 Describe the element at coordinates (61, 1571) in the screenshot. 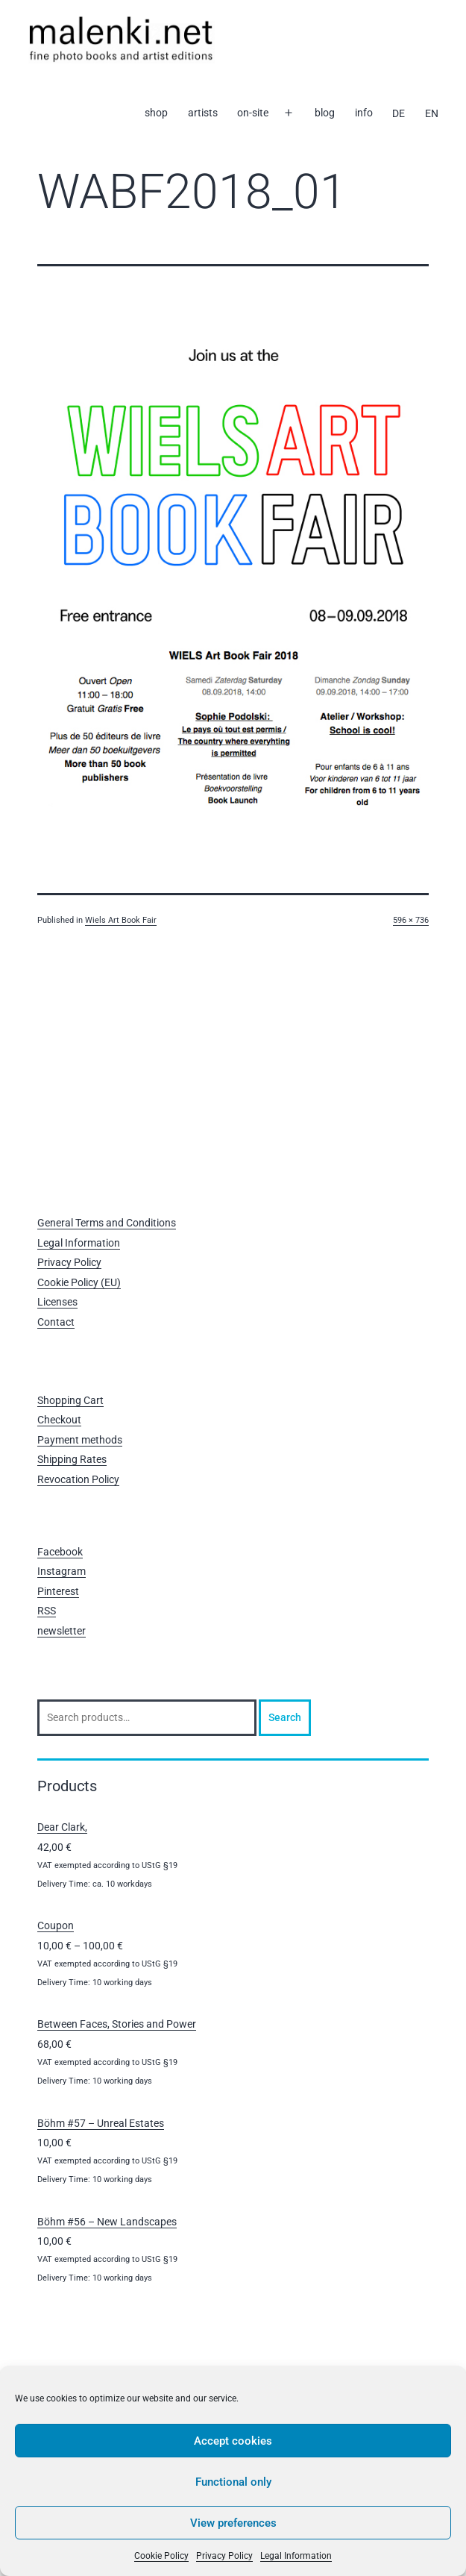

I see `Instagram` at that location.